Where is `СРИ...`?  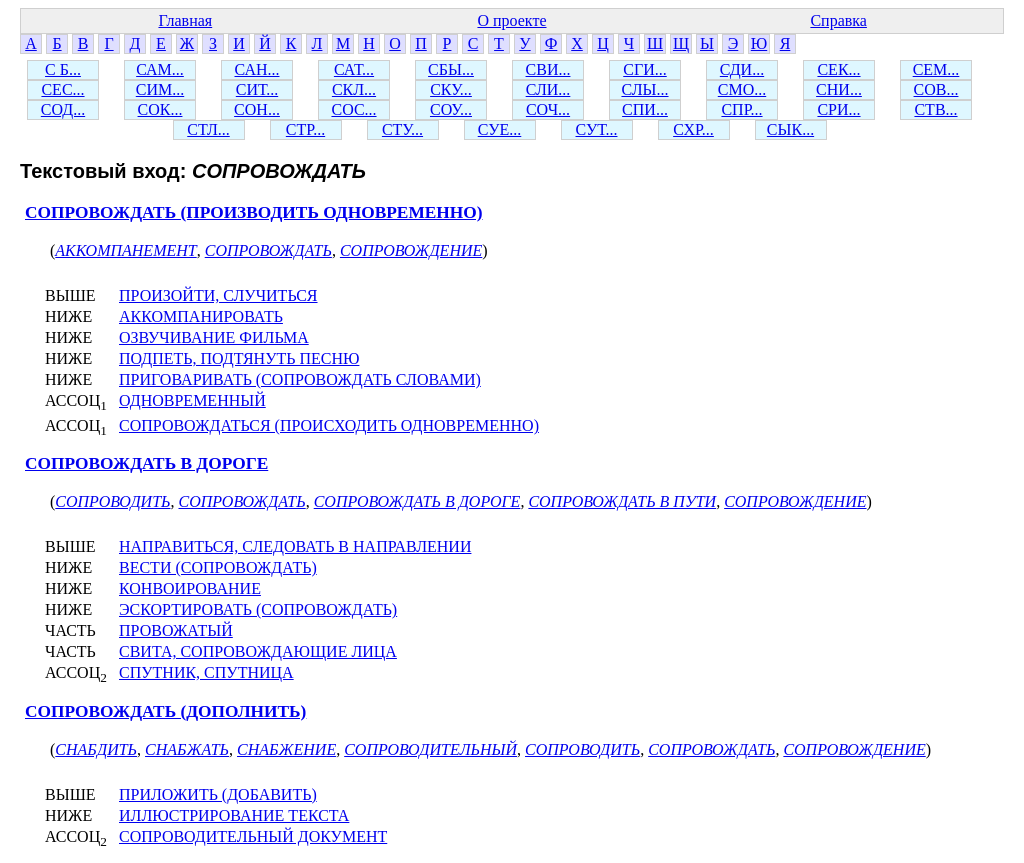 СРИ... is located at coordinates (838, 109).